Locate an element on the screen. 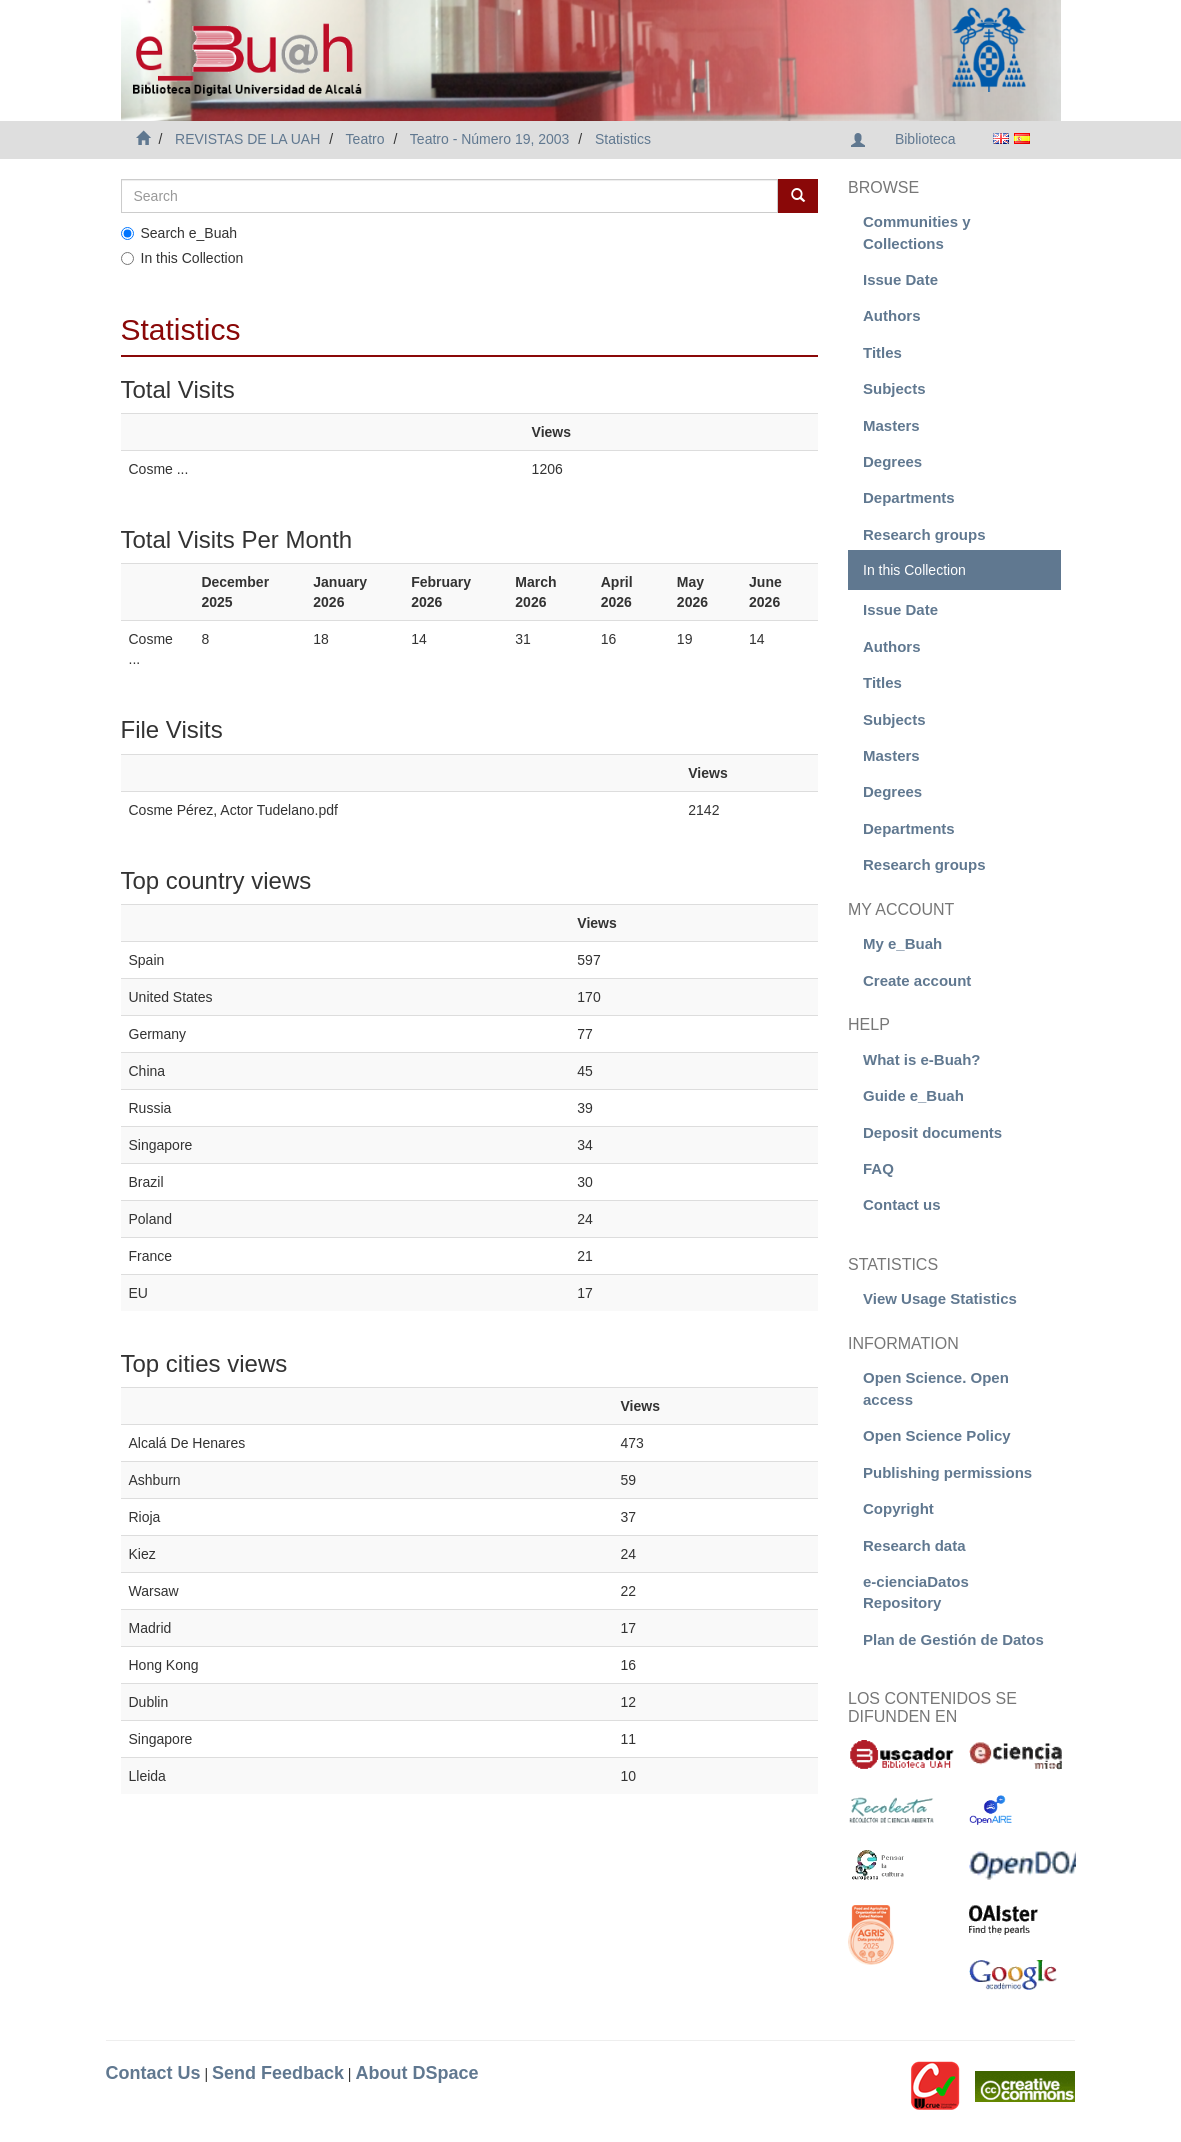 This screenshot has height=2142, width=1181. Open Science. Open access is located at coordinates (936, 1388).